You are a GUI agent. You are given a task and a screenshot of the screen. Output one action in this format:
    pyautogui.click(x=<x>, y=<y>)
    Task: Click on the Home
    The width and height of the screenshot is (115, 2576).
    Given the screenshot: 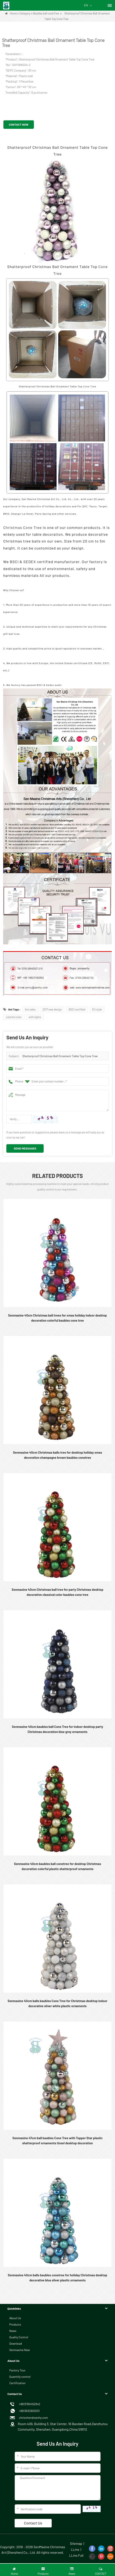 What is the action you would take?
    pyautogui.click(x=11, y=13)
    